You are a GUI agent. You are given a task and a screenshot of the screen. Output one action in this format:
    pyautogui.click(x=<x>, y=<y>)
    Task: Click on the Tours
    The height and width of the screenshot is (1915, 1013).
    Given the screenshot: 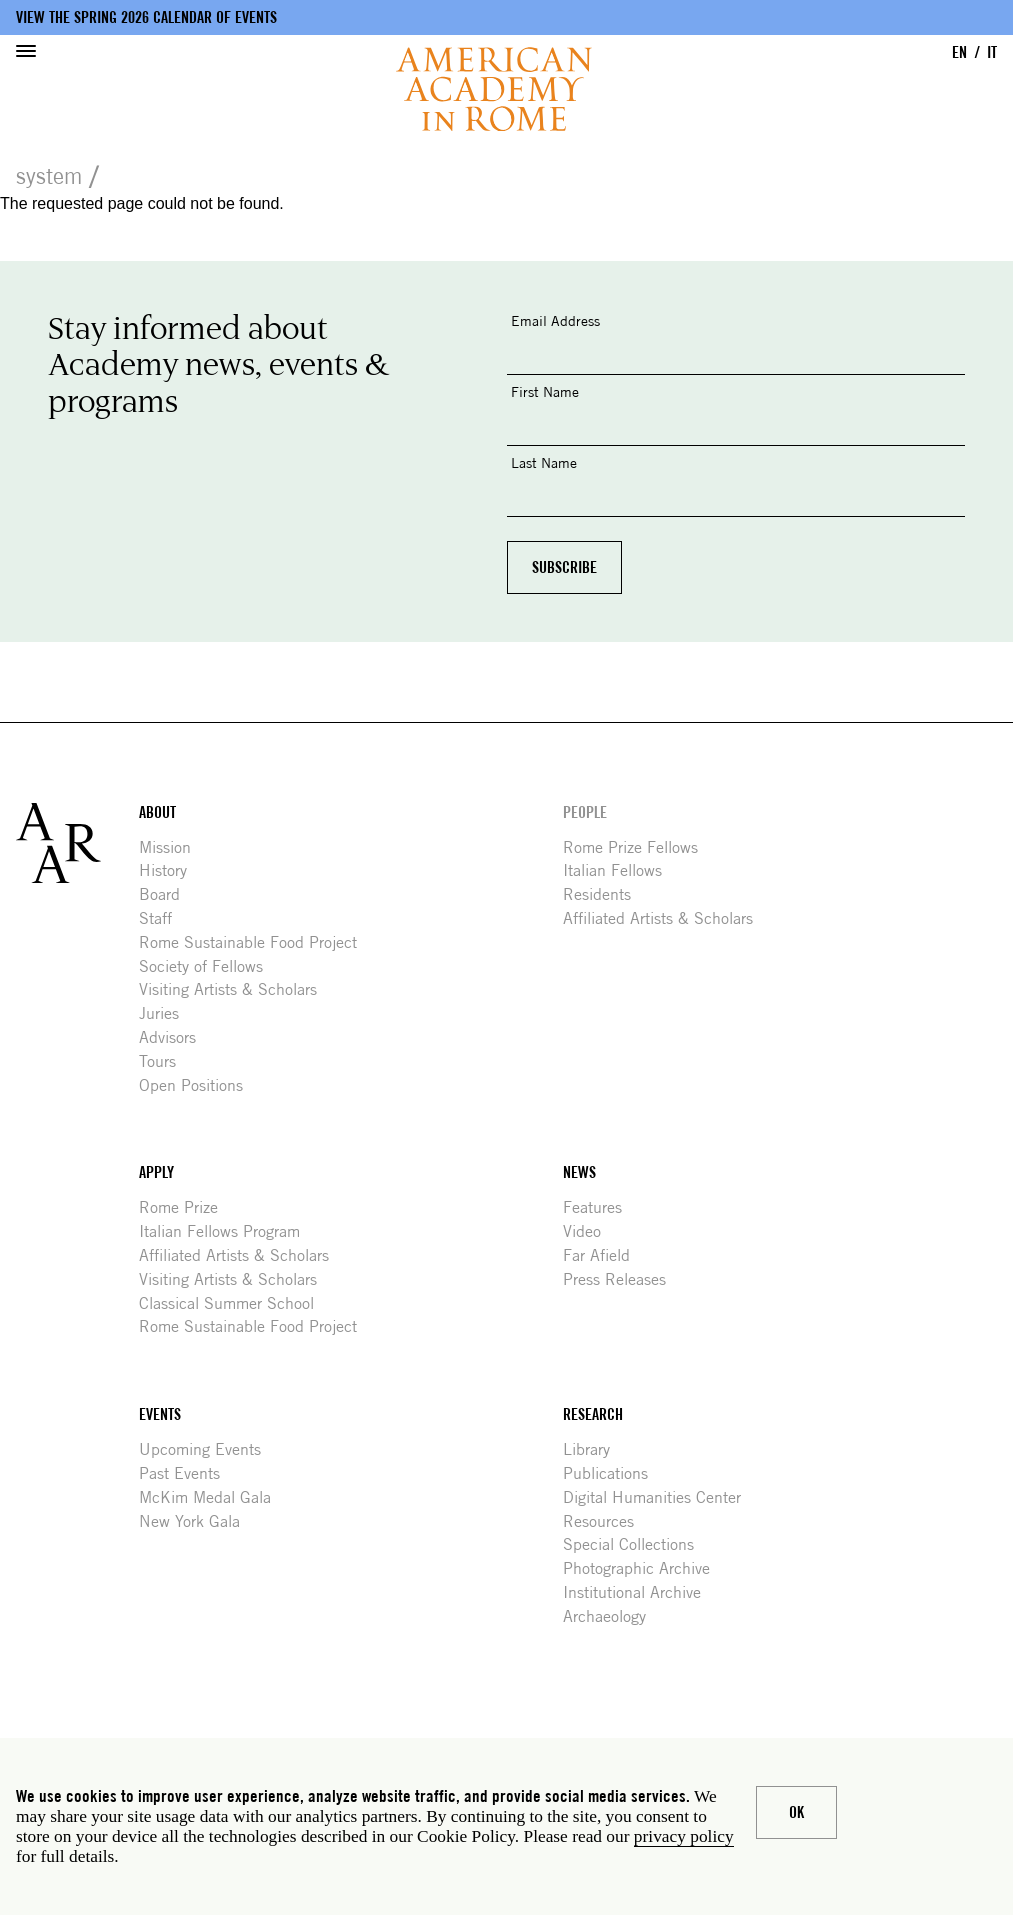 What is the action you would take?
    pyautogui.click(x=165, y=1061)
    